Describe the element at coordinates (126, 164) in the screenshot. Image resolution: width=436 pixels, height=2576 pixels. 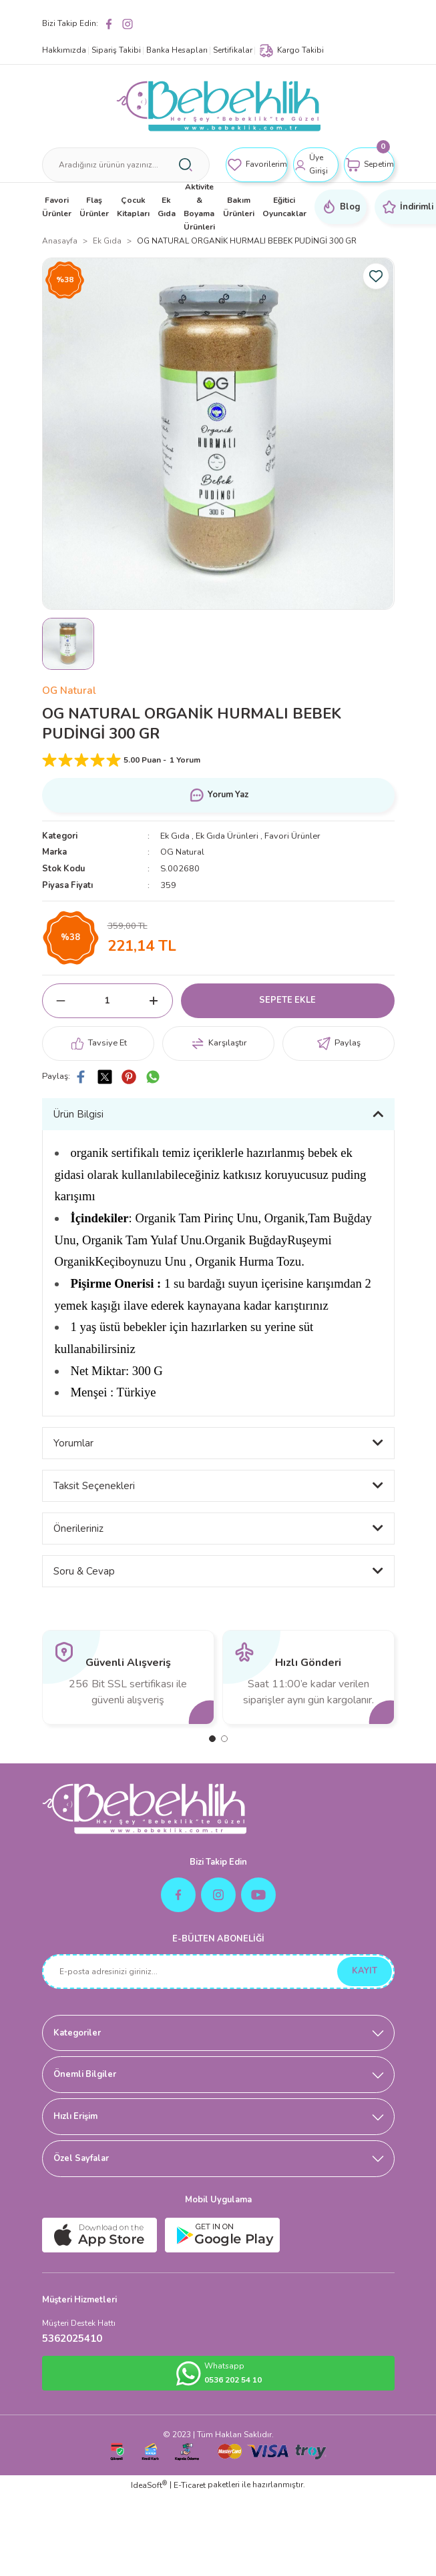
I see `[Search]` at that location.